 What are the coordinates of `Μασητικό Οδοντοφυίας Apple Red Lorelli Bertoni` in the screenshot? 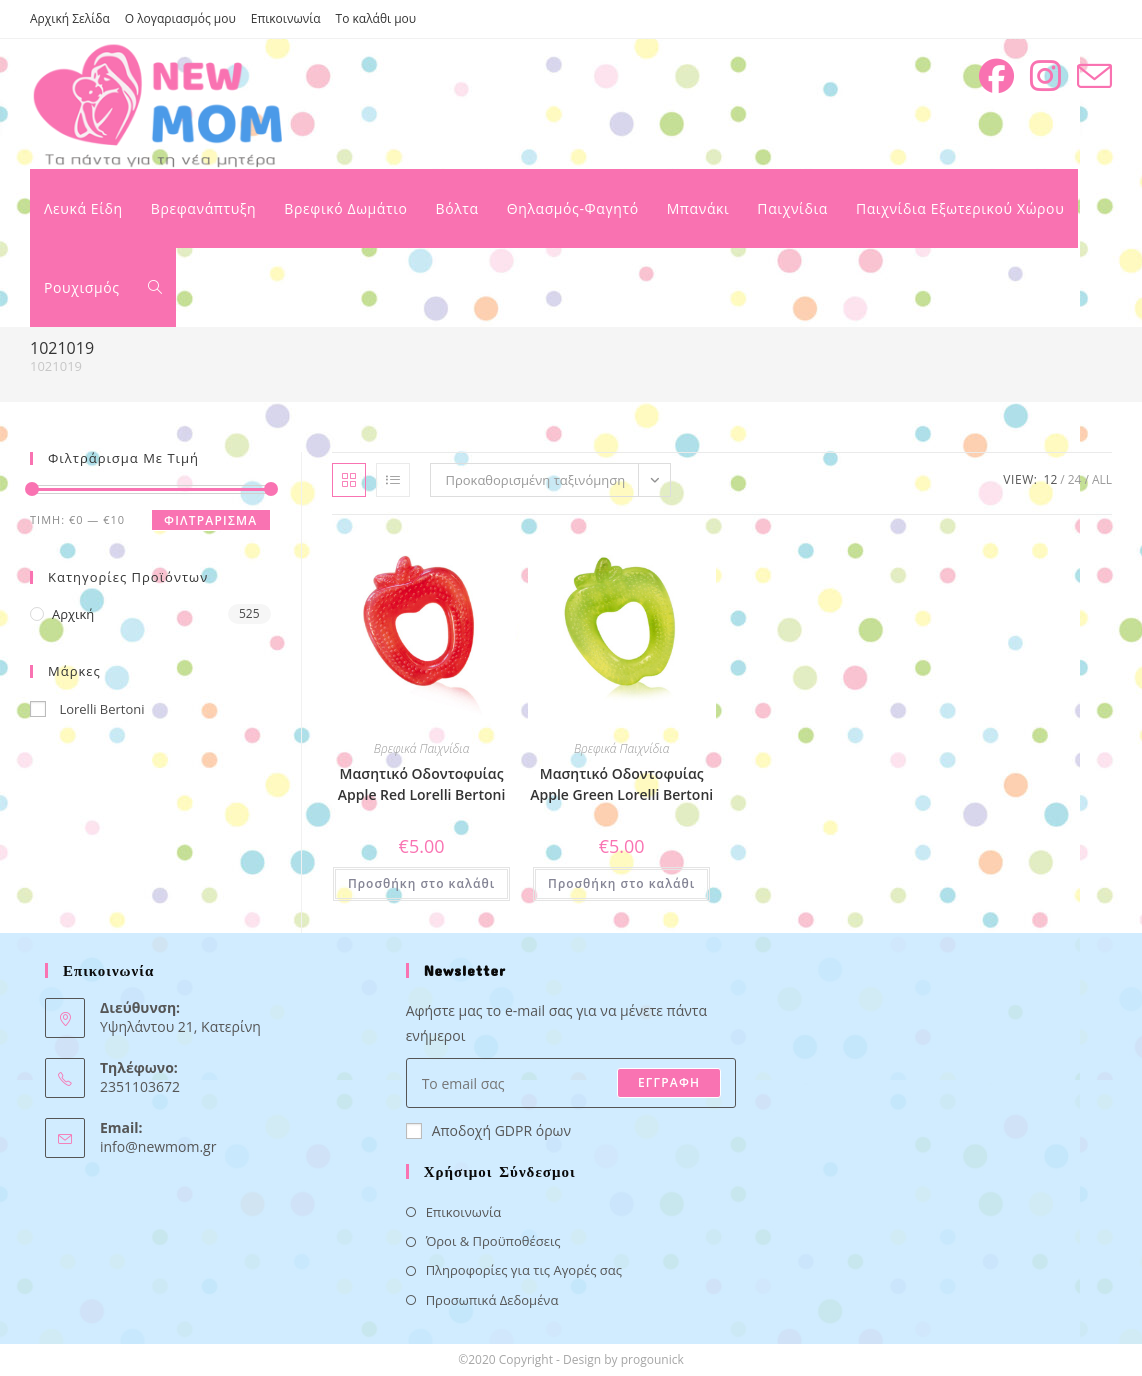 It's located at (421, 784).